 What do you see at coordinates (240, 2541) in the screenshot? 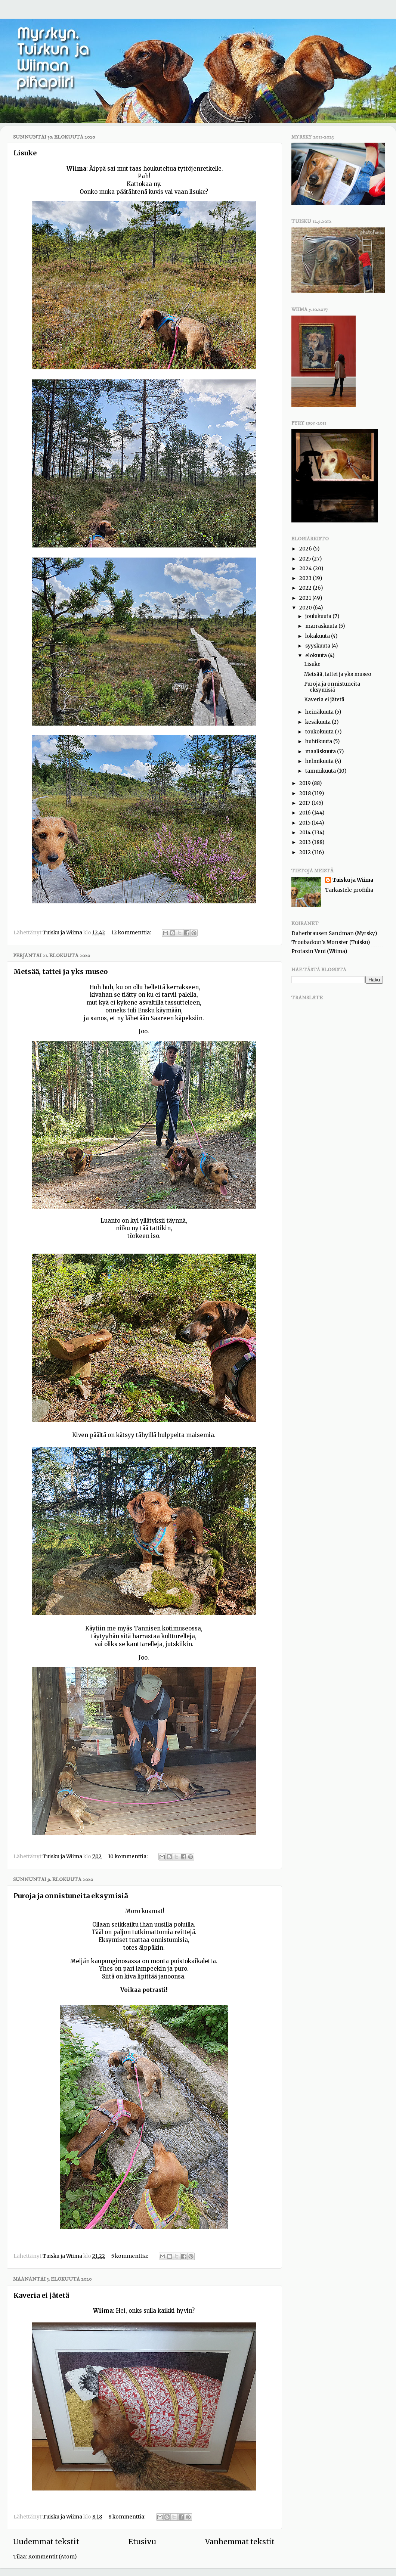
I see `Vanhemmat tekstit` at bounding box center [240, 2541].